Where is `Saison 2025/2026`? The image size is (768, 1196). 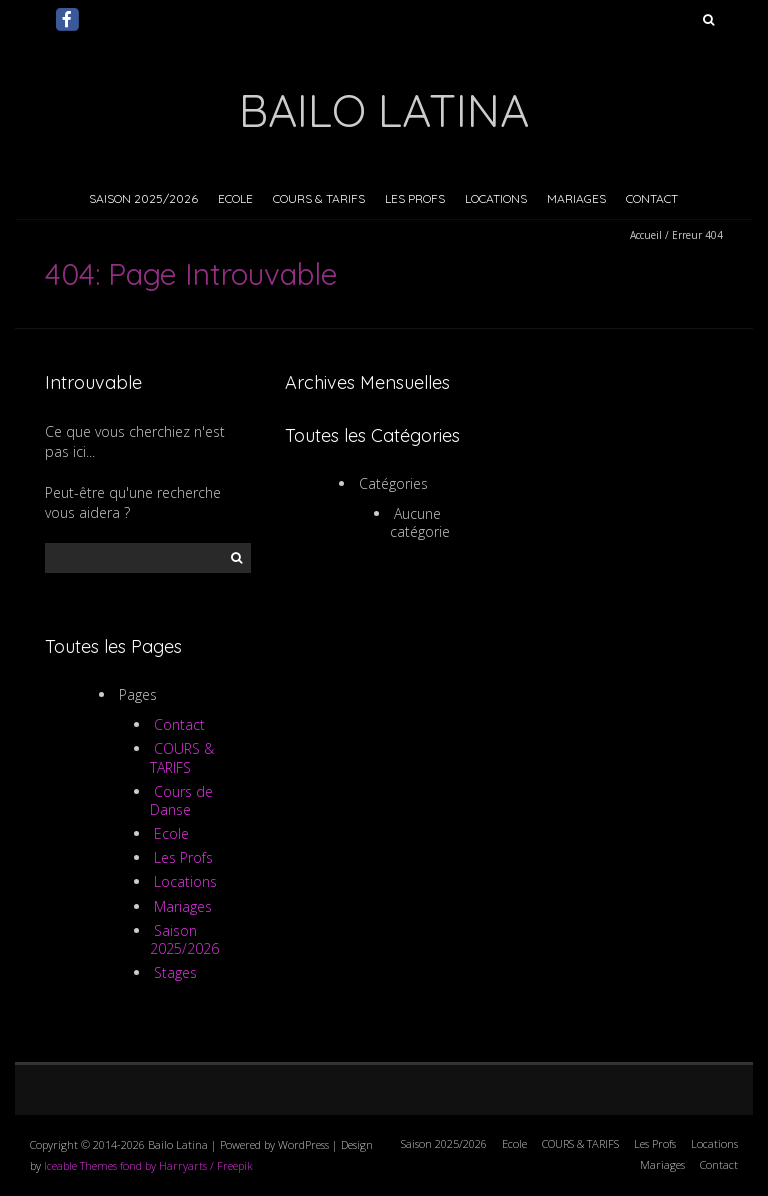
Saison 2025/2026 is located at coordinates (143, 198).